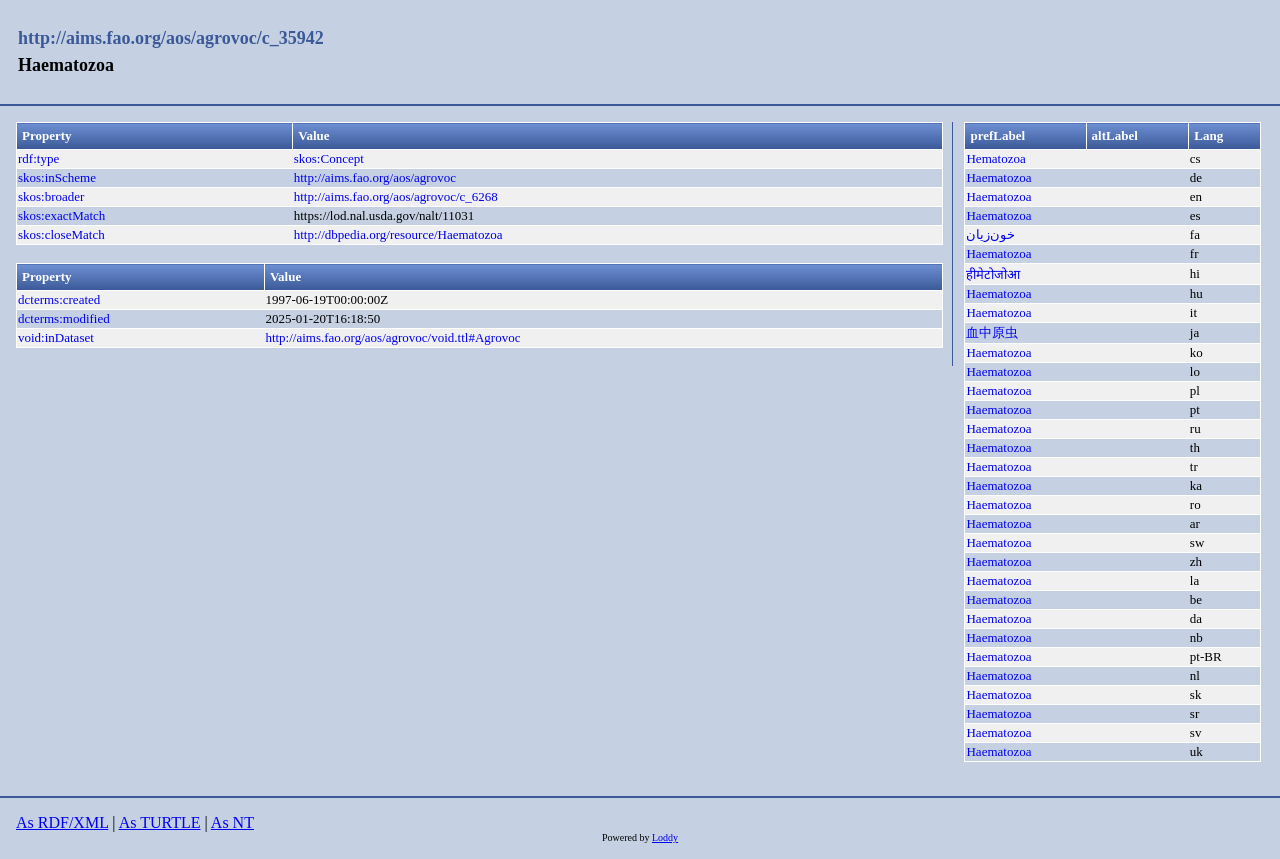  I want to click on http://aims.fao.org/aos/agrovoc/c_6268, so click(396, 196).